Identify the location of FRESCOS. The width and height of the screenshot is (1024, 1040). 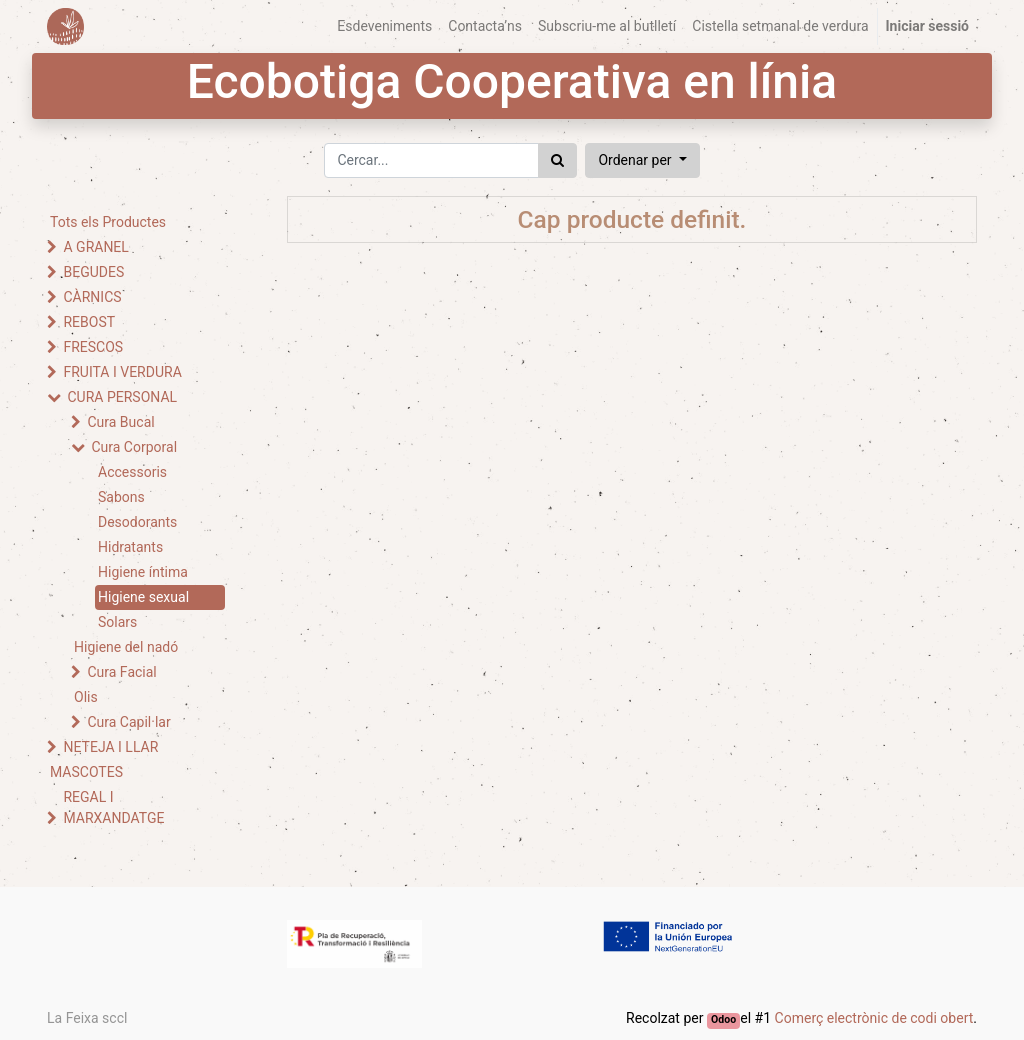
(93, 347).